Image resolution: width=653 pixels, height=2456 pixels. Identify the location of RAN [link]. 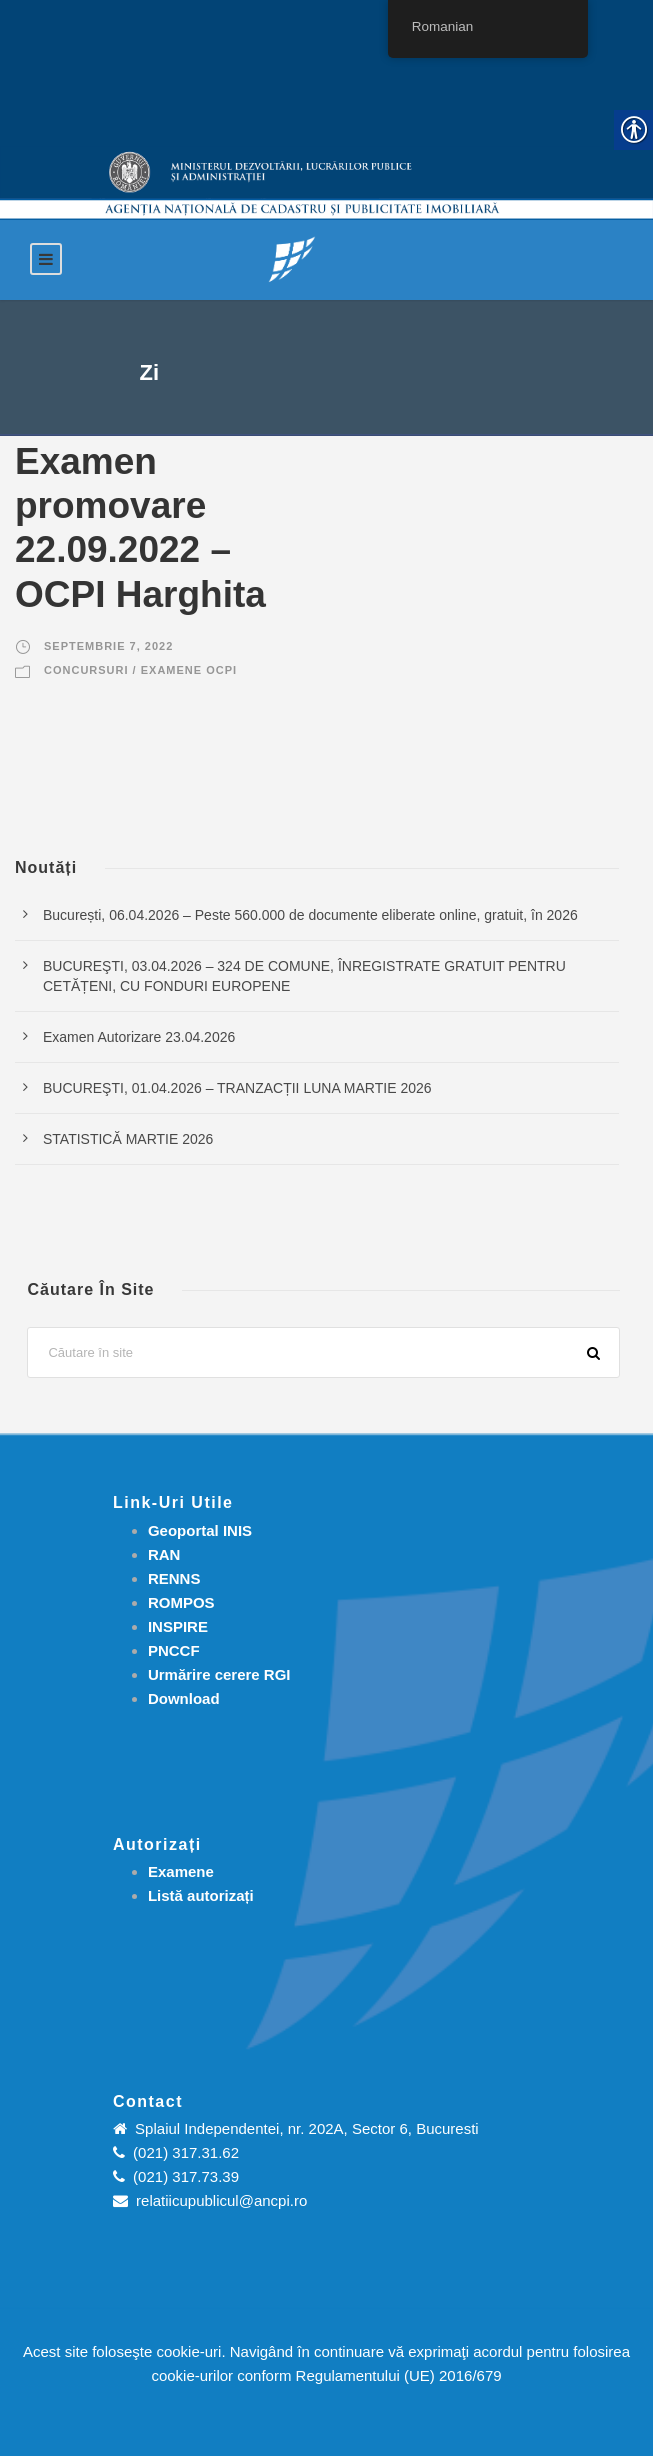
(164, 1554).